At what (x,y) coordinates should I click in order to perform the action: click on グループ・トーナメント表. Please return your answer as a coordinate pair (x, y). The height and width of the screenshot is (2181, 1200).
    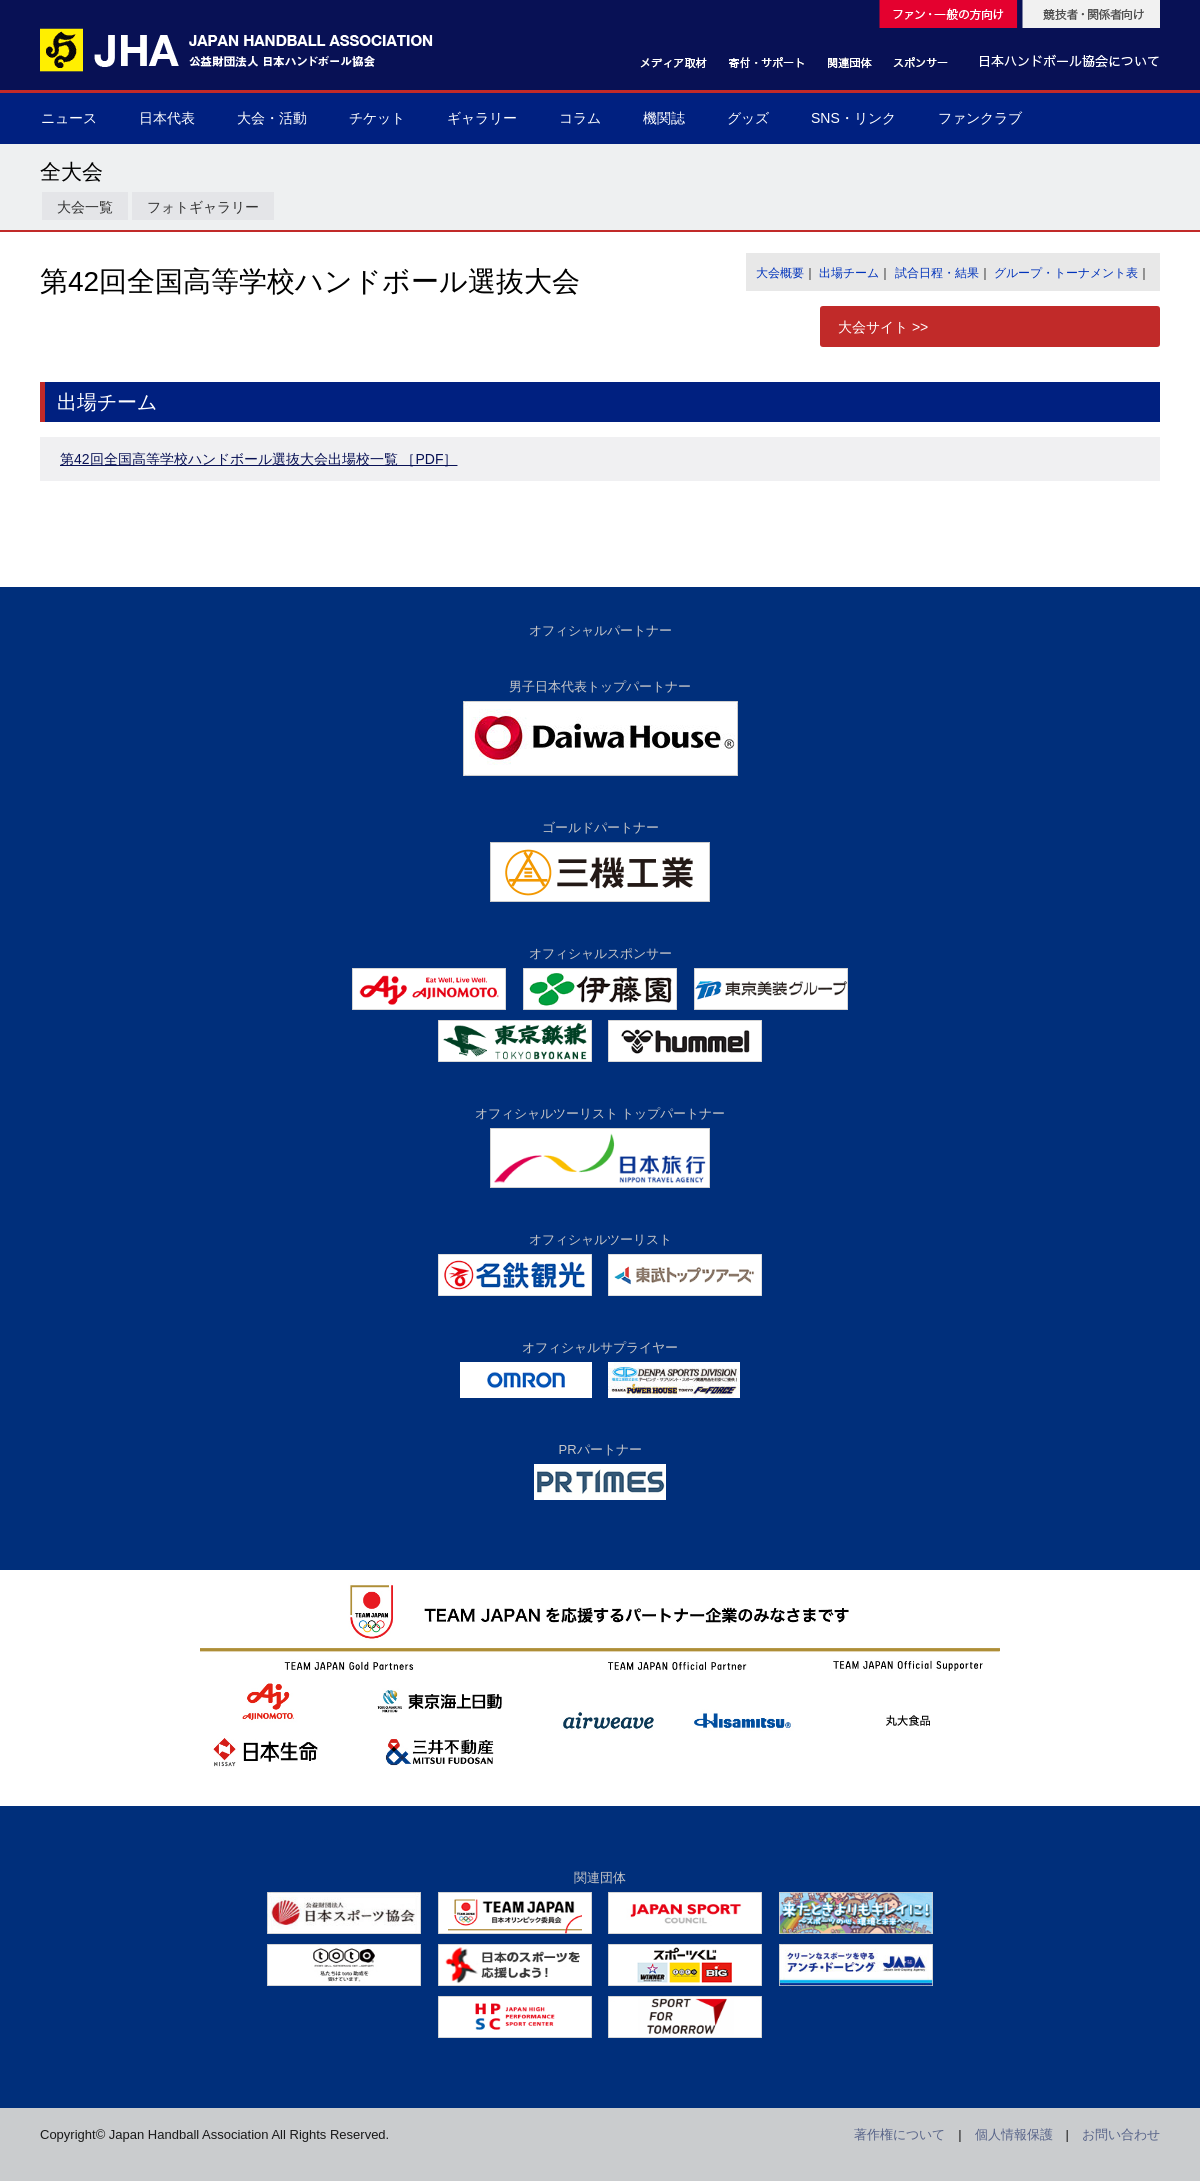
    Looking at the image, I should click on (1066, 273).